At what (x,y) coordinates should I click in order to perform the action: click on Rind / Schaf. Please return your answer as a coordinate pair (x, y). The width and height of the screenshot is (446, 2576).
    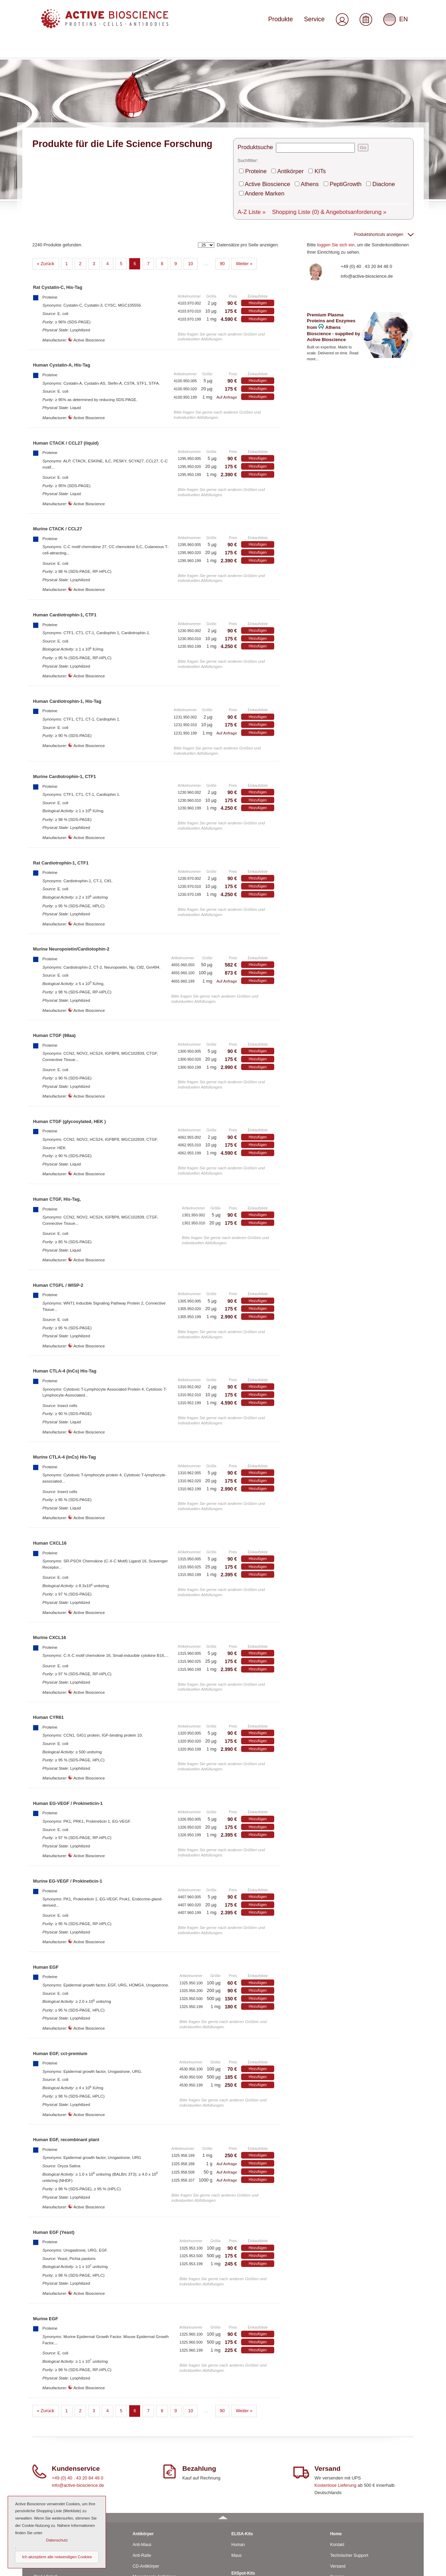
    Looking at the image, I should click on (45, 2488).